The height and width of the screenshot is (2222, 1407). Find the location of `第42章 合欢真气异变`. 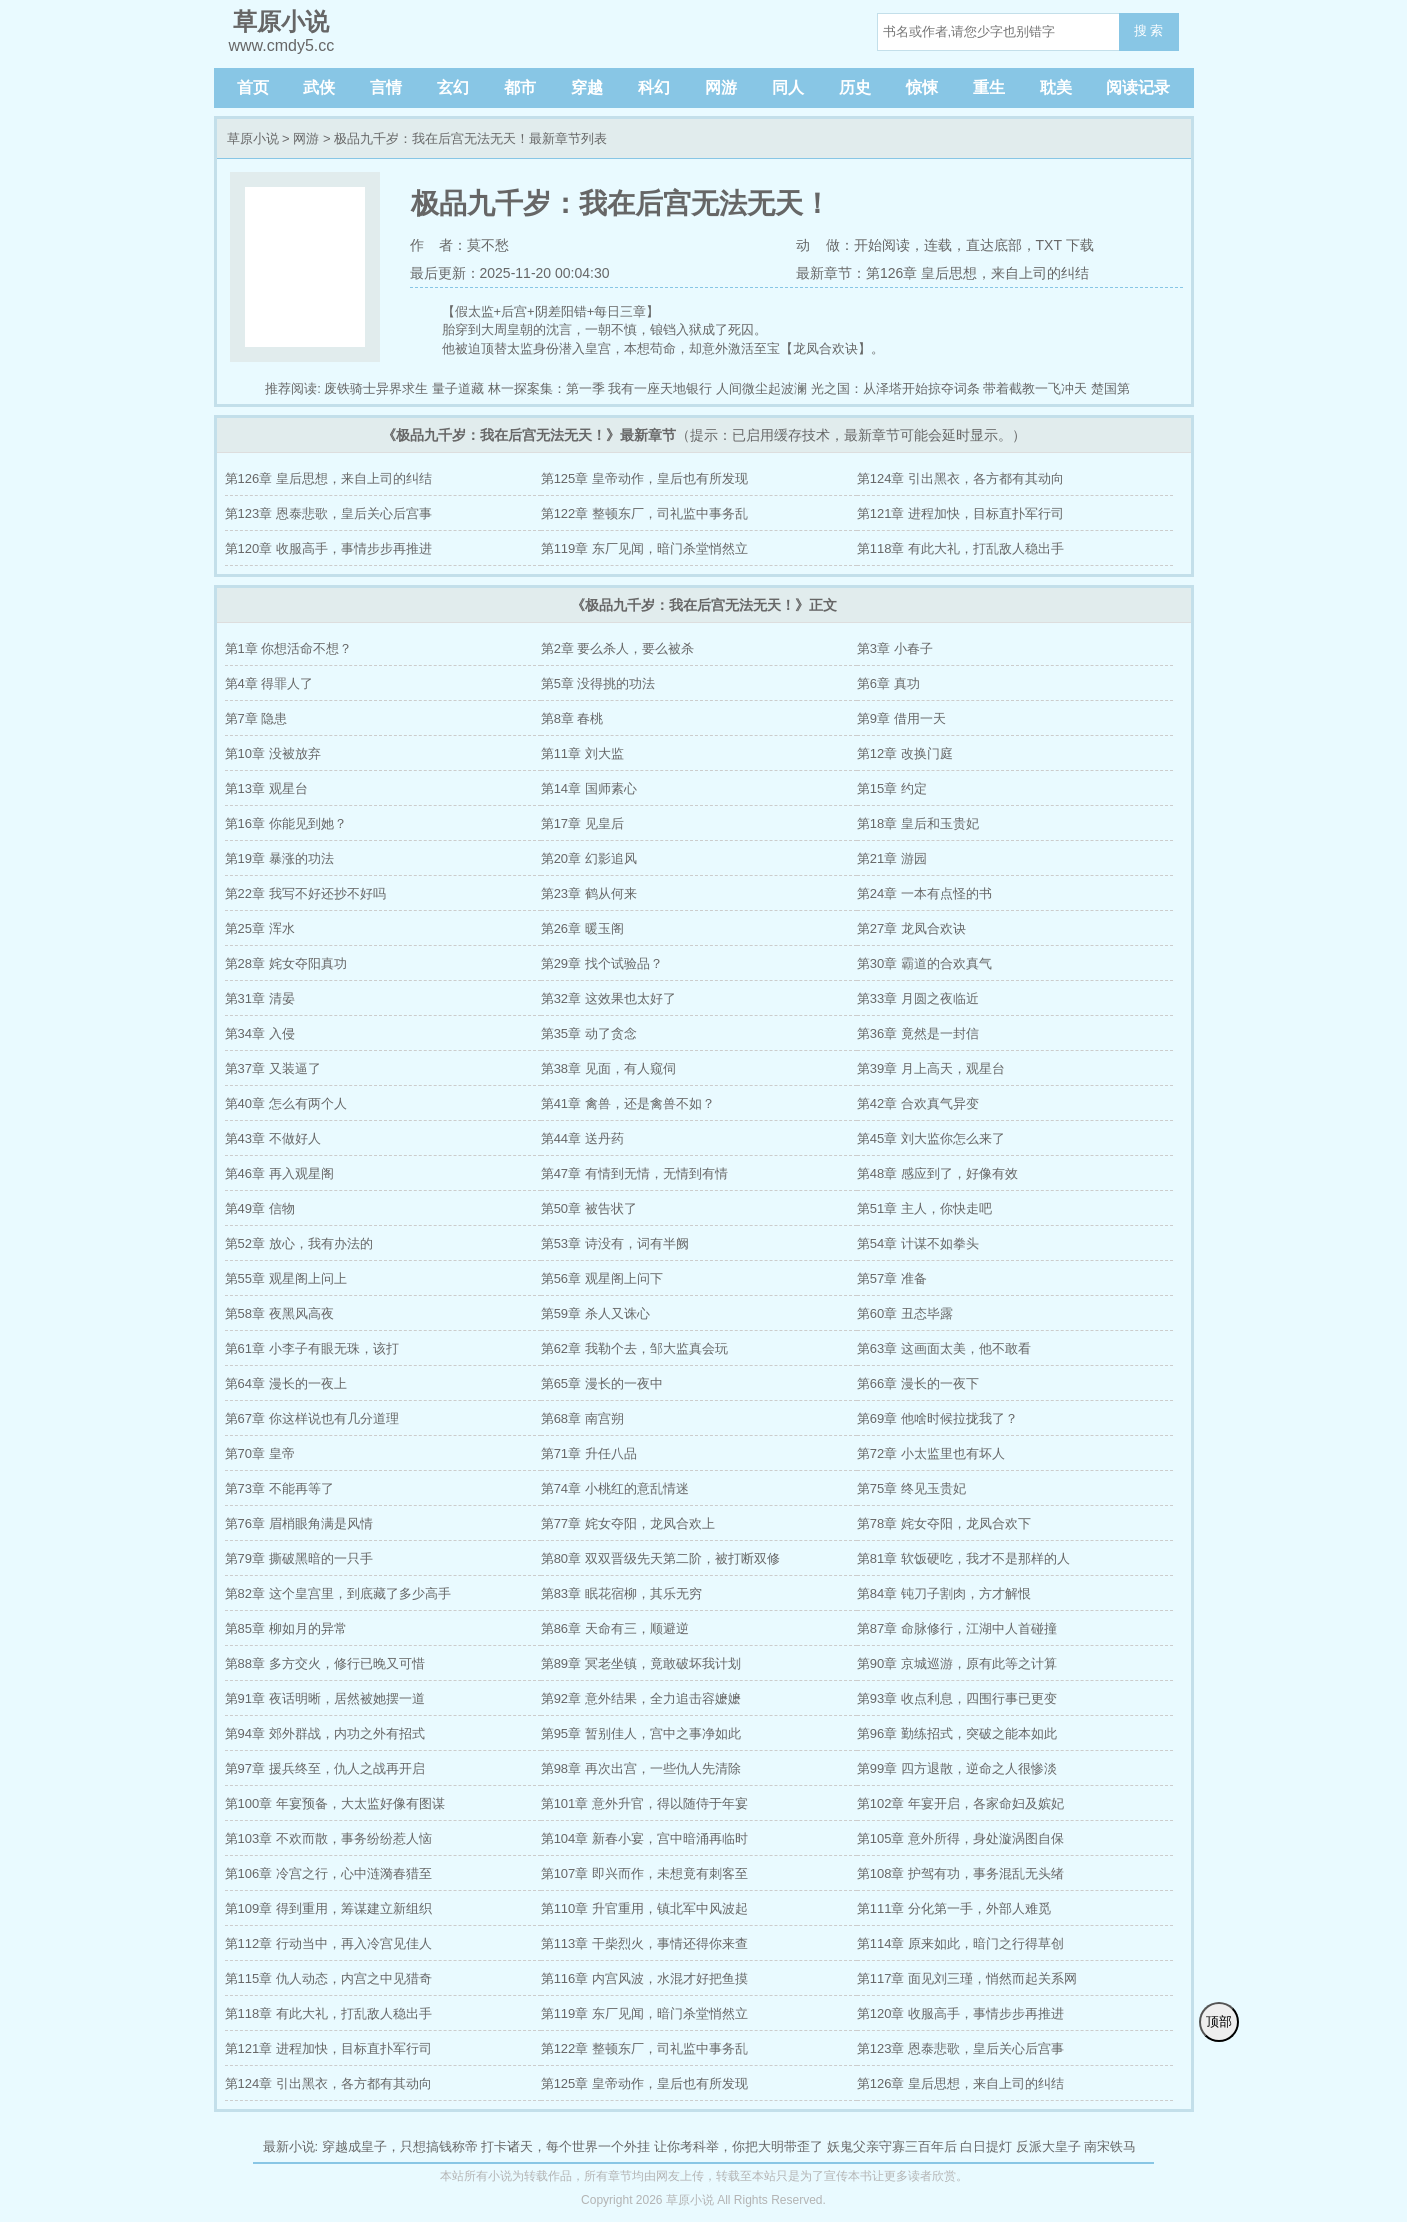

第42章 合欢真气异变 is located at coordinates (918, 1103).